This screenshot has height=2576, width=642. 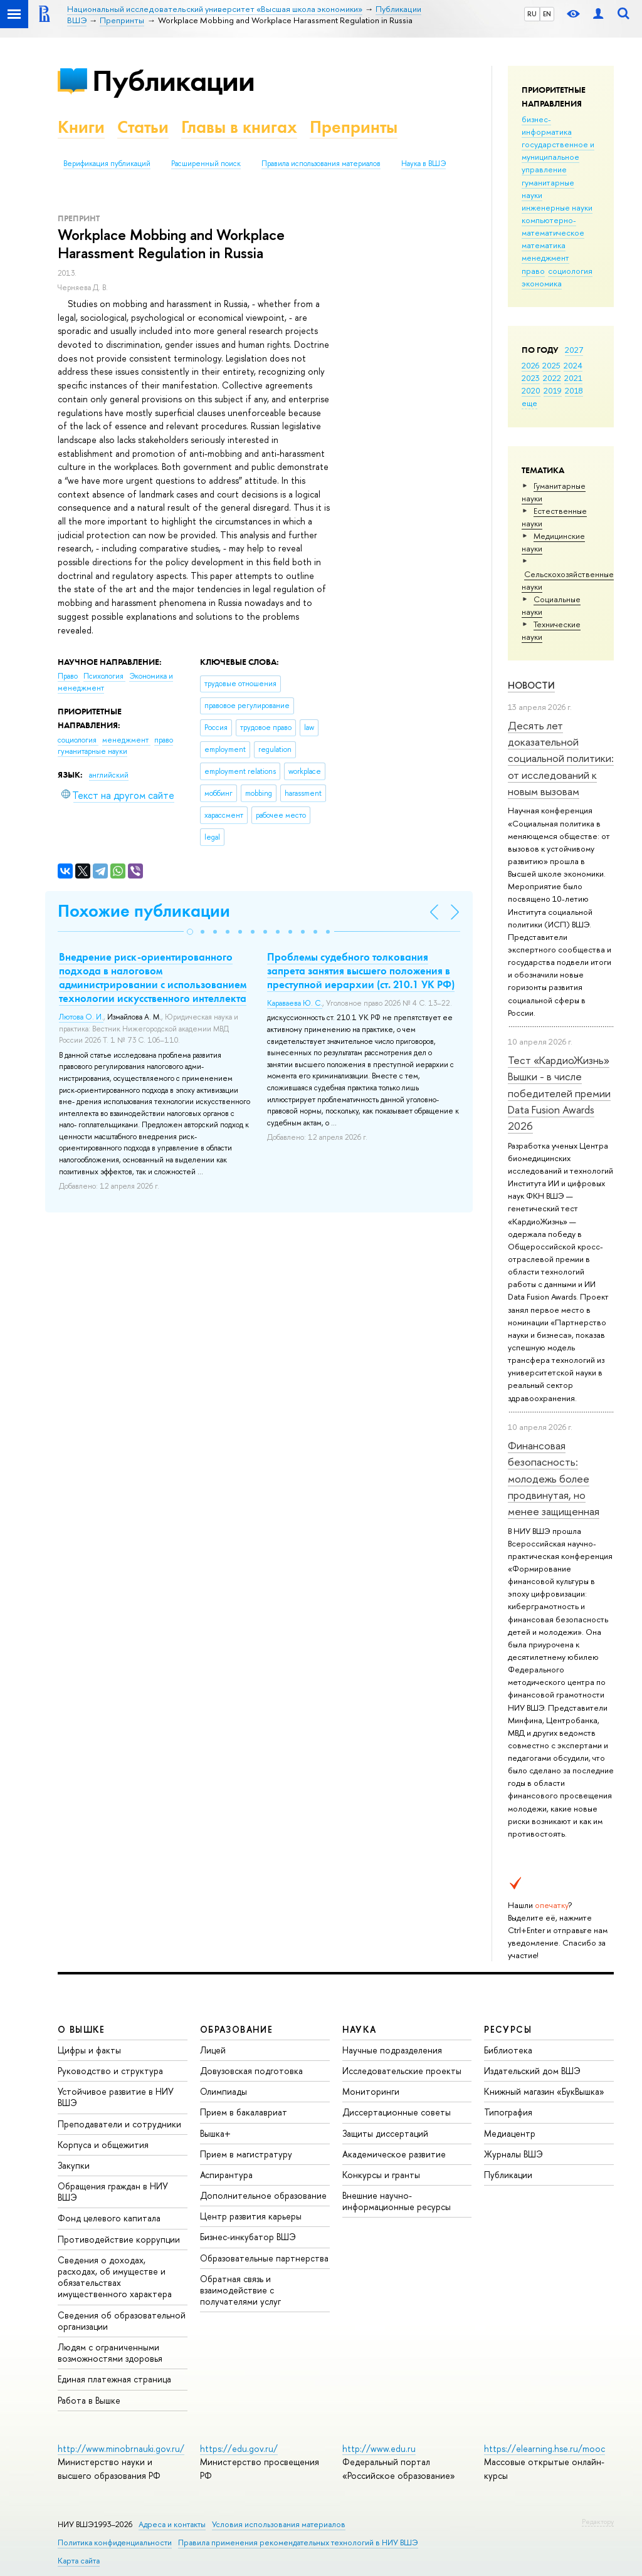 I want to click on EN, so click(x=547, y=13).